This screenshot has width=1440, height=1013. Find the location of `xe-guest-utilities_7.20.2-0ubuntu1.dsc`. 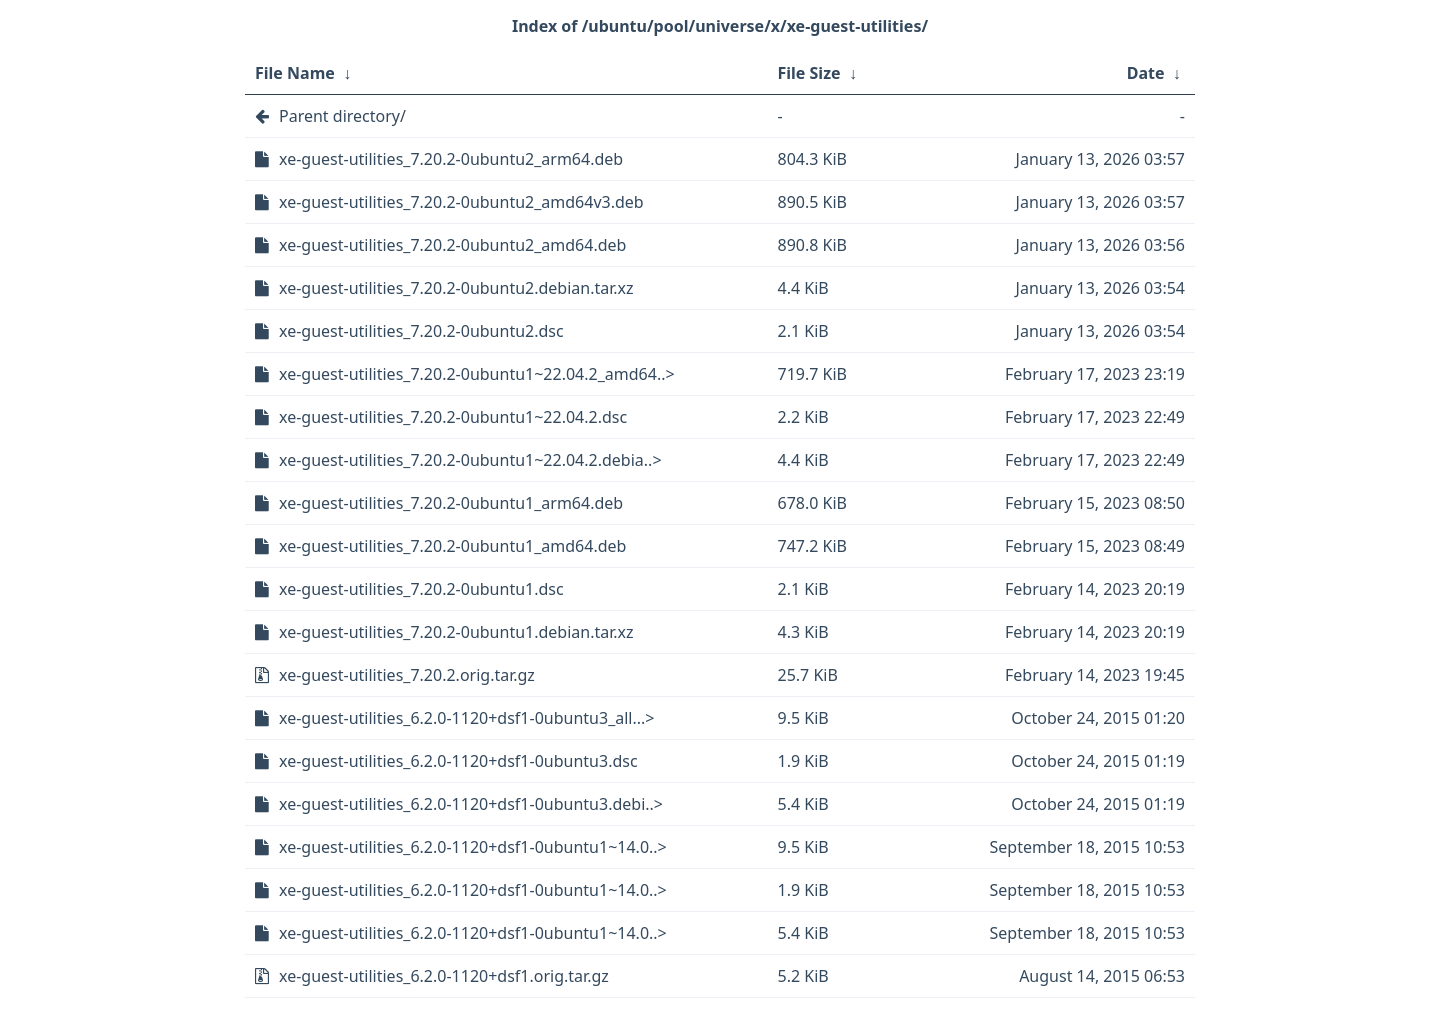

xe-guest-utilities_7.20.2-0ubuntu1.dsc is located at coordinates (421, 589).